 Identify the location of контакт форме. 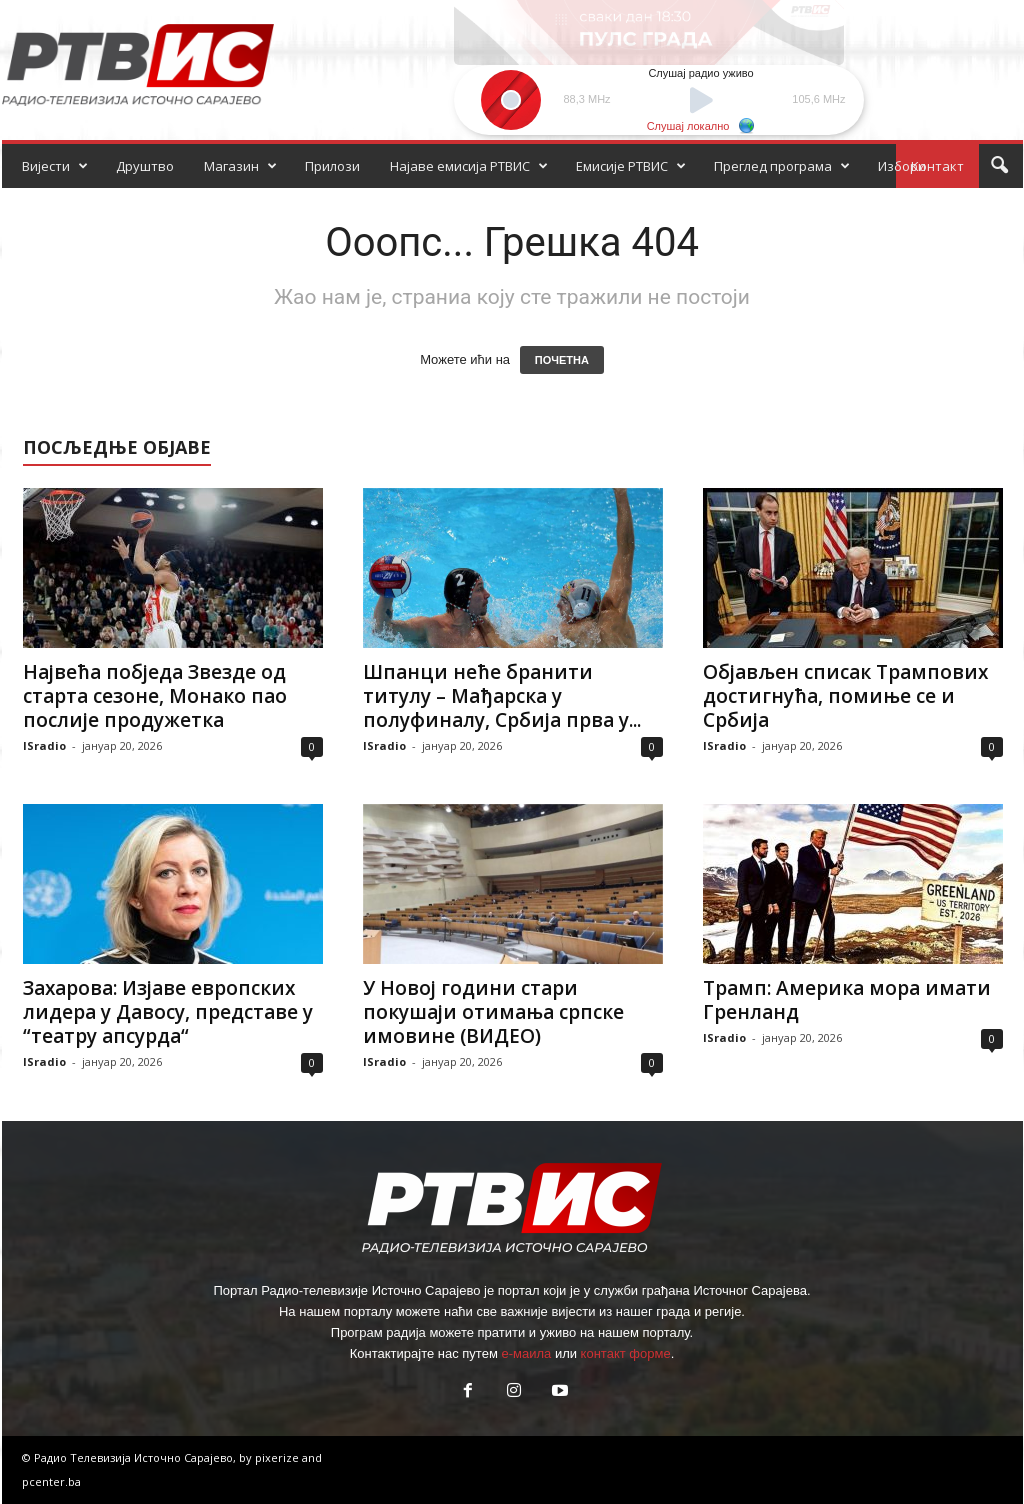
(626, 1353).